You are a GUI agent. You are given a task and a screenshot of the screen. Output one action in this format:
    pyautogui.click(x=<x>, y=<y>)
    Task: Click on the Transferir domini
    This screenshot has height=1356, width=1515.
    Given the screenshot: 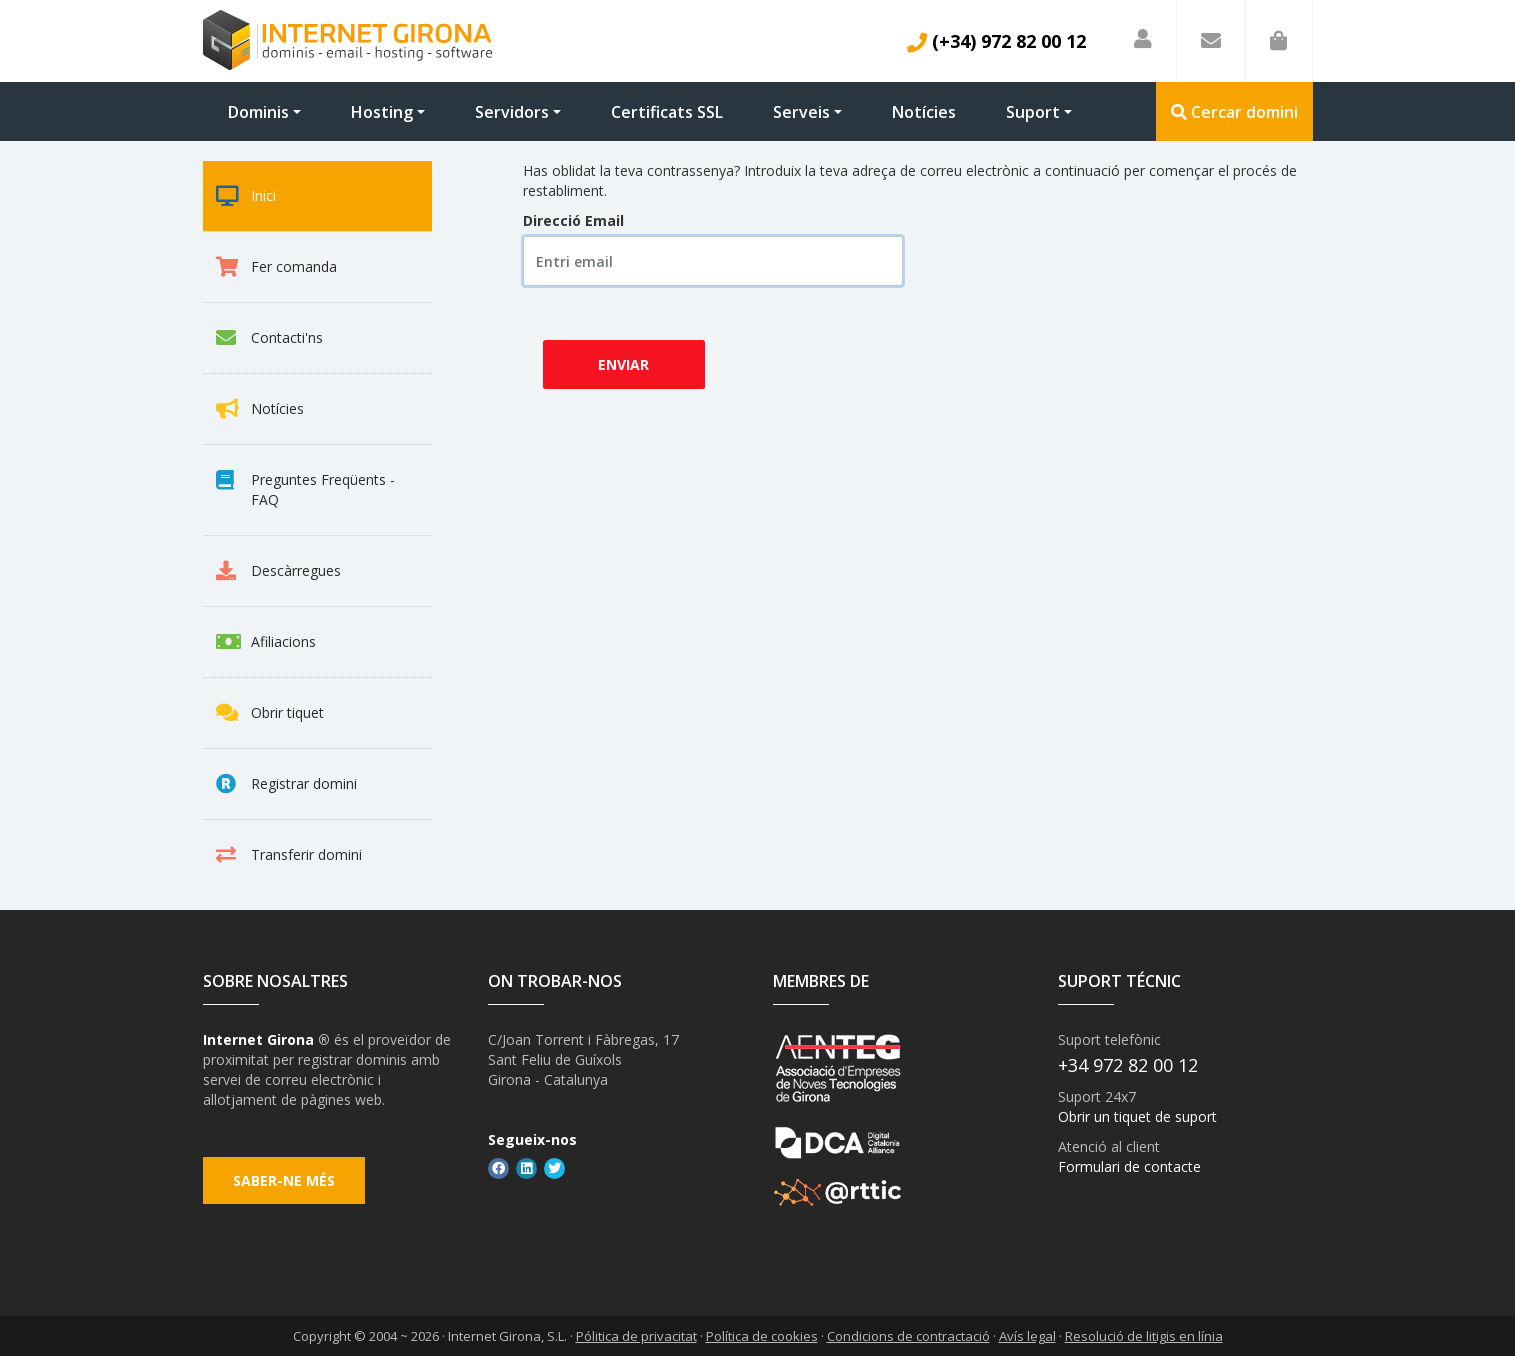 What is the action you would take?
    pyautogui.click(x=289, y=855)
    